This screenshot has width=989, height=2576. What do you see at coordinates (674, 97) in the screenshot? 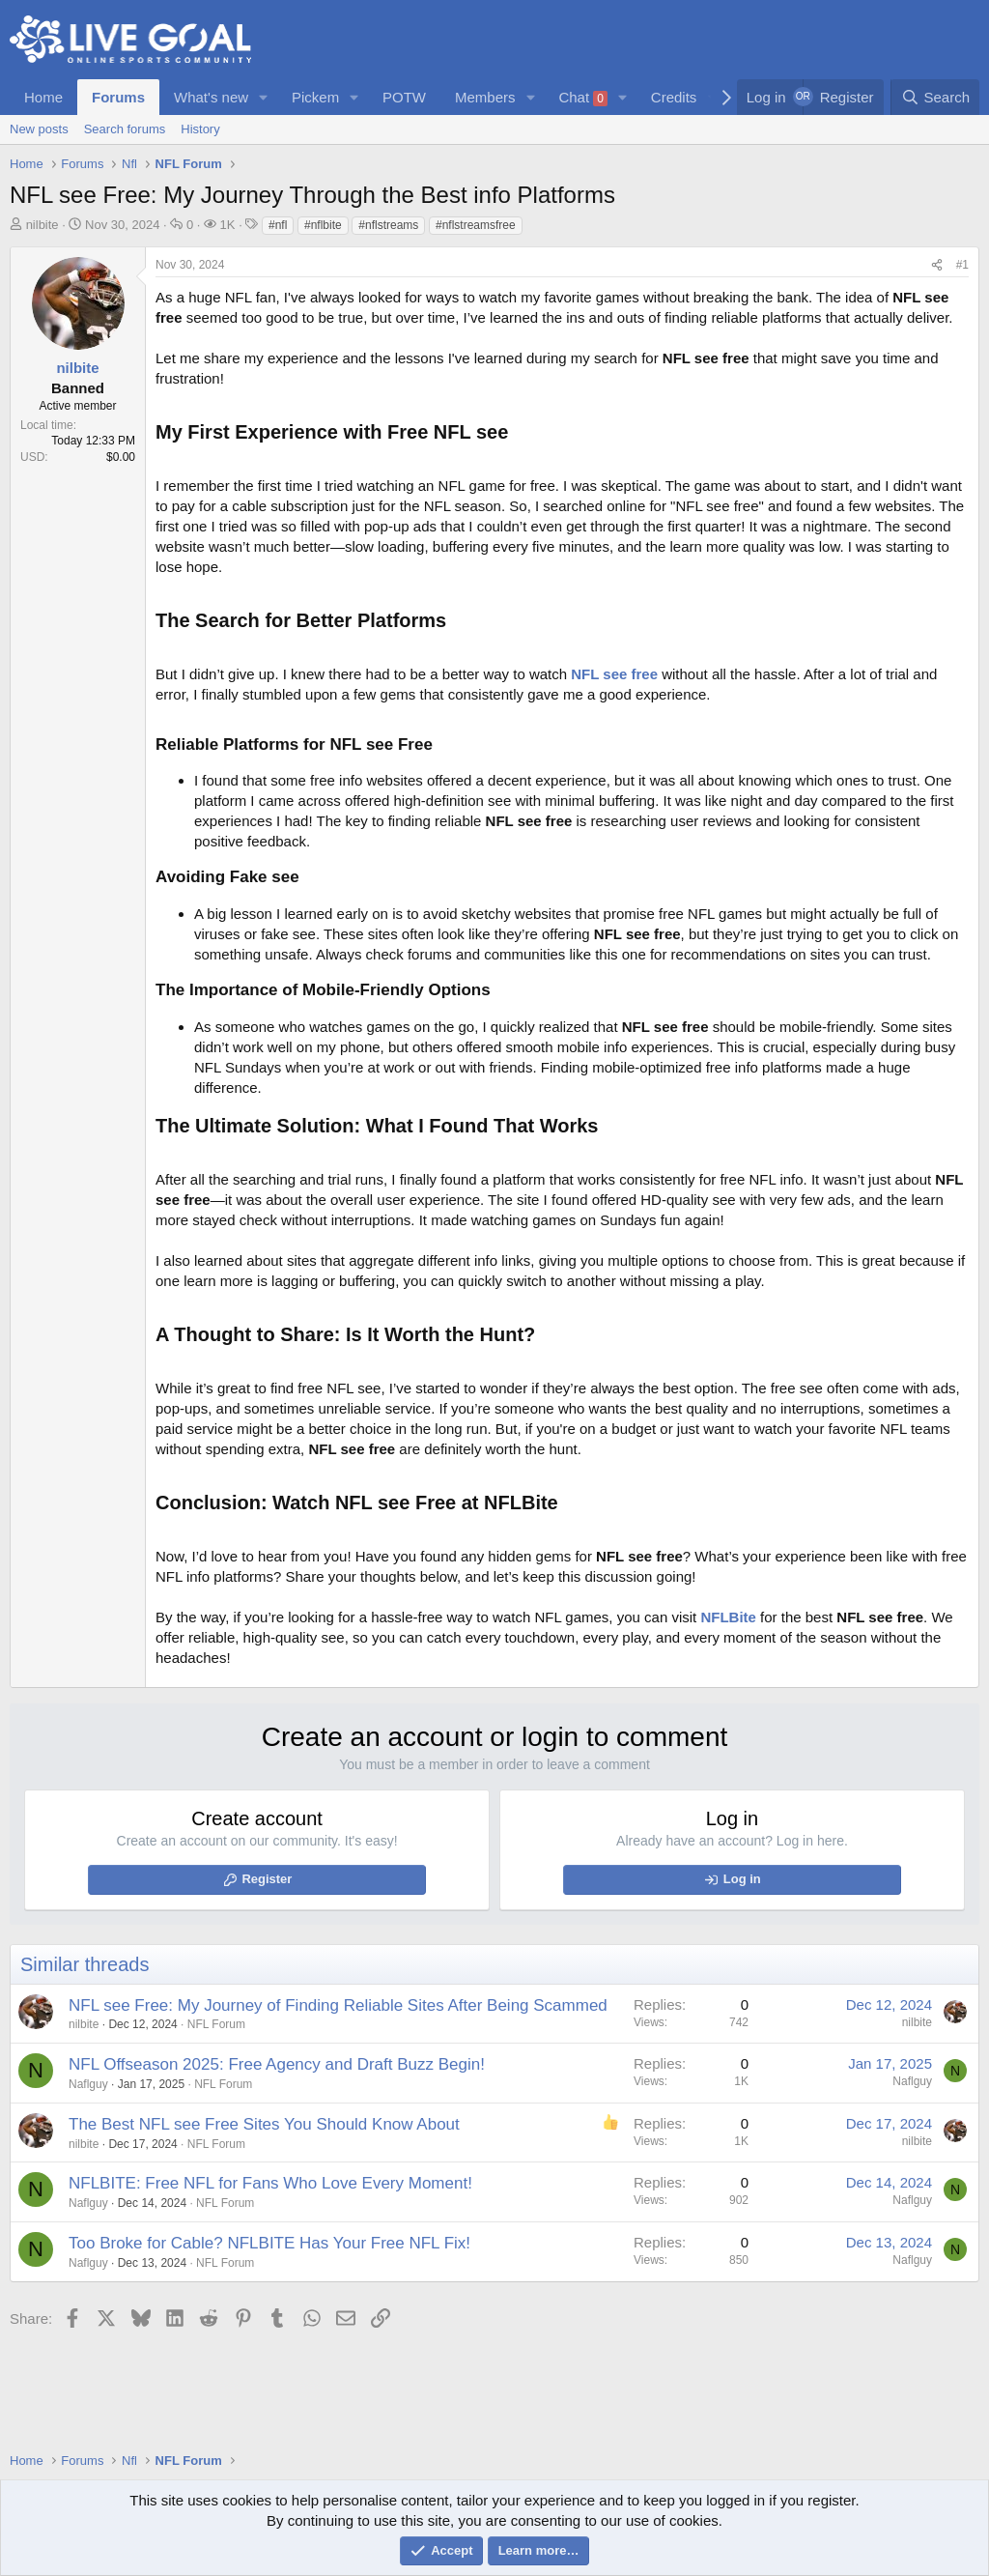
I see `Credits` at bounding box center [674, 97].